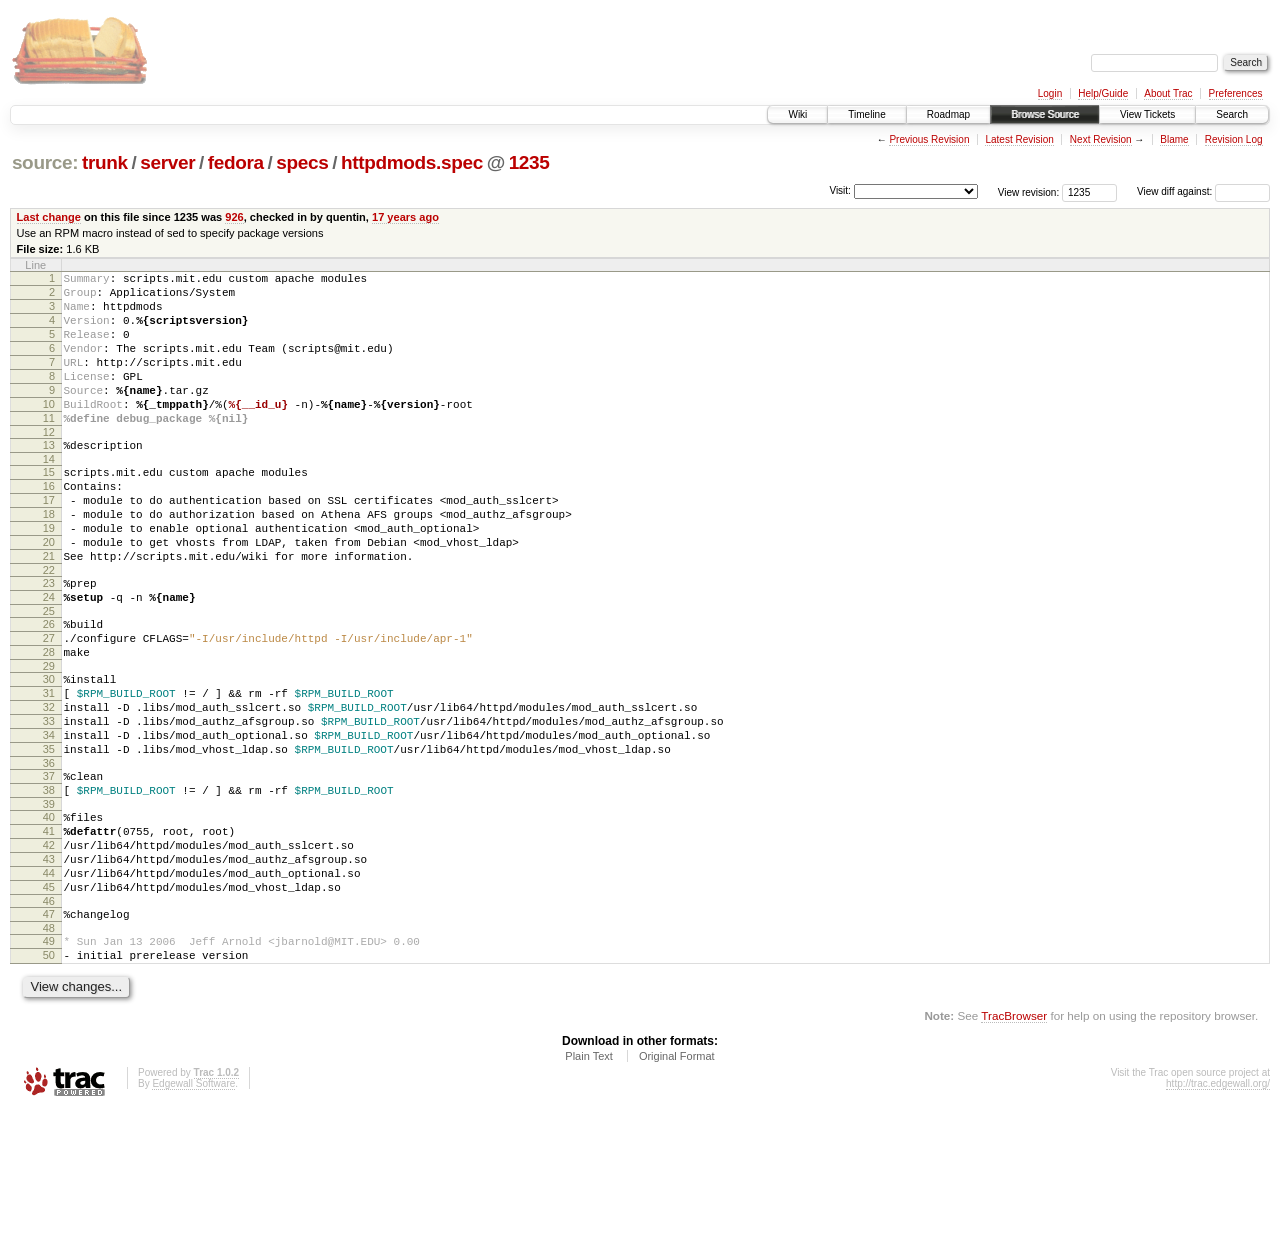  I want to click on 30, so click(49, 751).